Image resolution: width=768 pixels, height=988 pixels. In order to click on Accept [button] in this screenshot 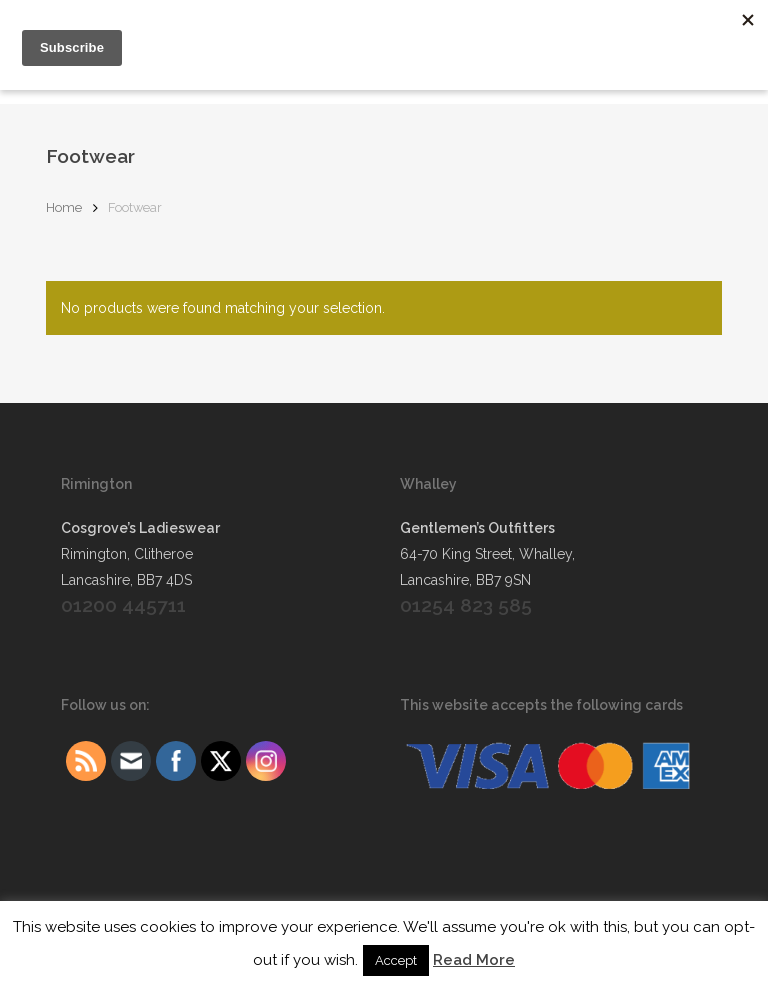, I will do `click(396, 960)`.